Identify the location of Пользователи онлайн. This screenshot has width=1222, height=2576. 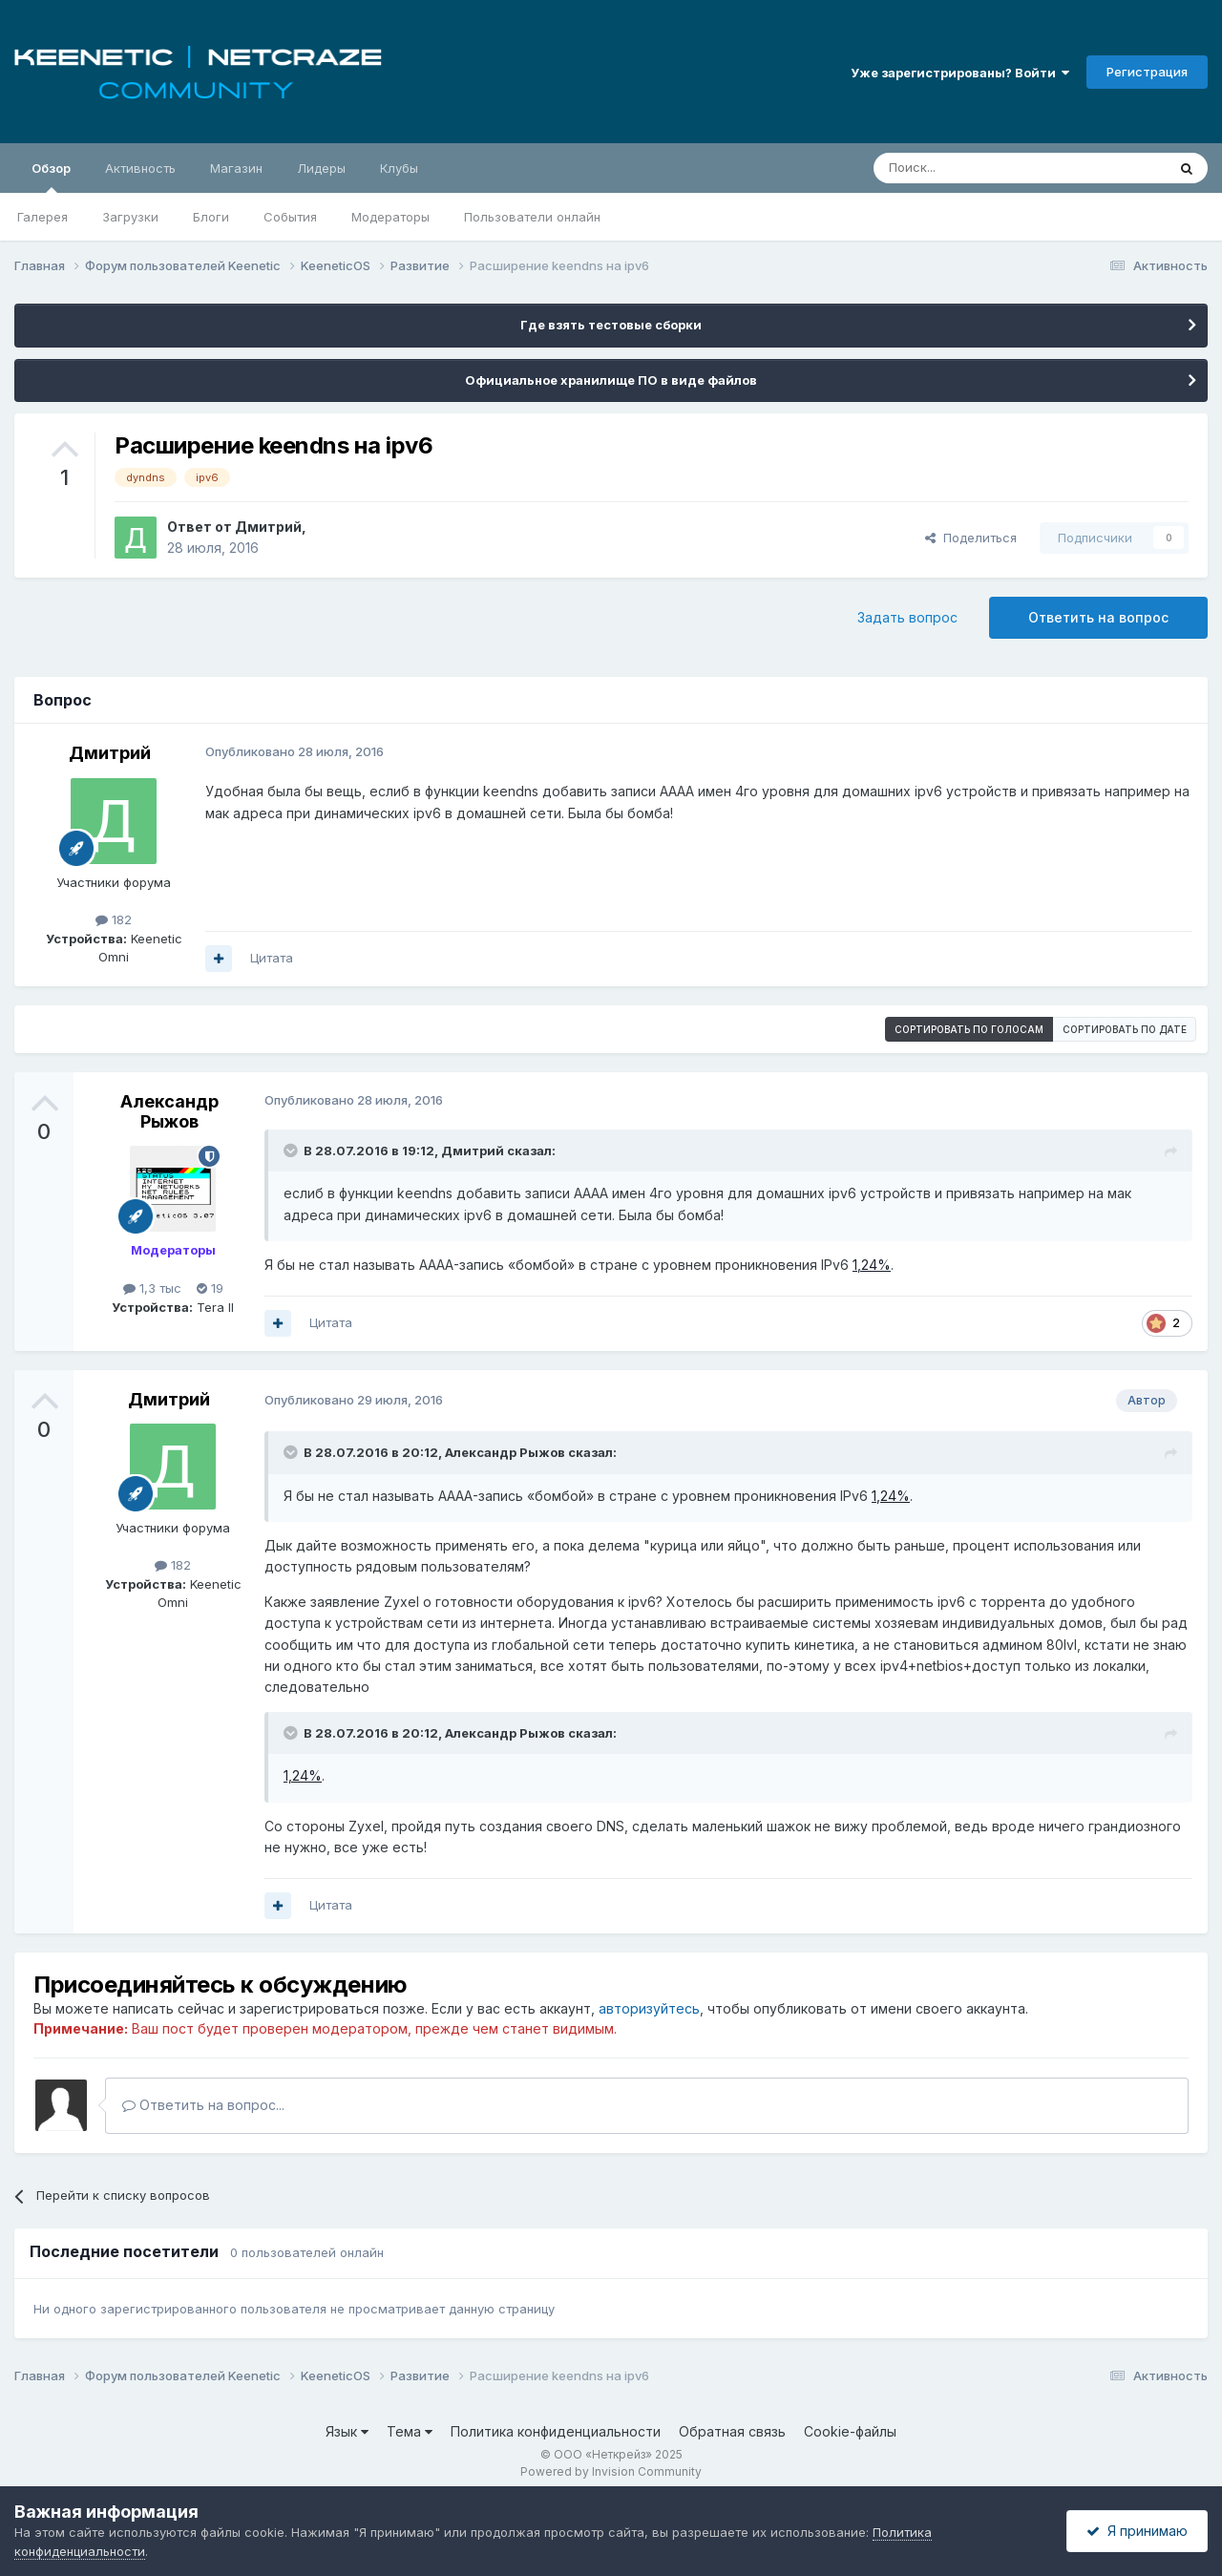
(532, 216).